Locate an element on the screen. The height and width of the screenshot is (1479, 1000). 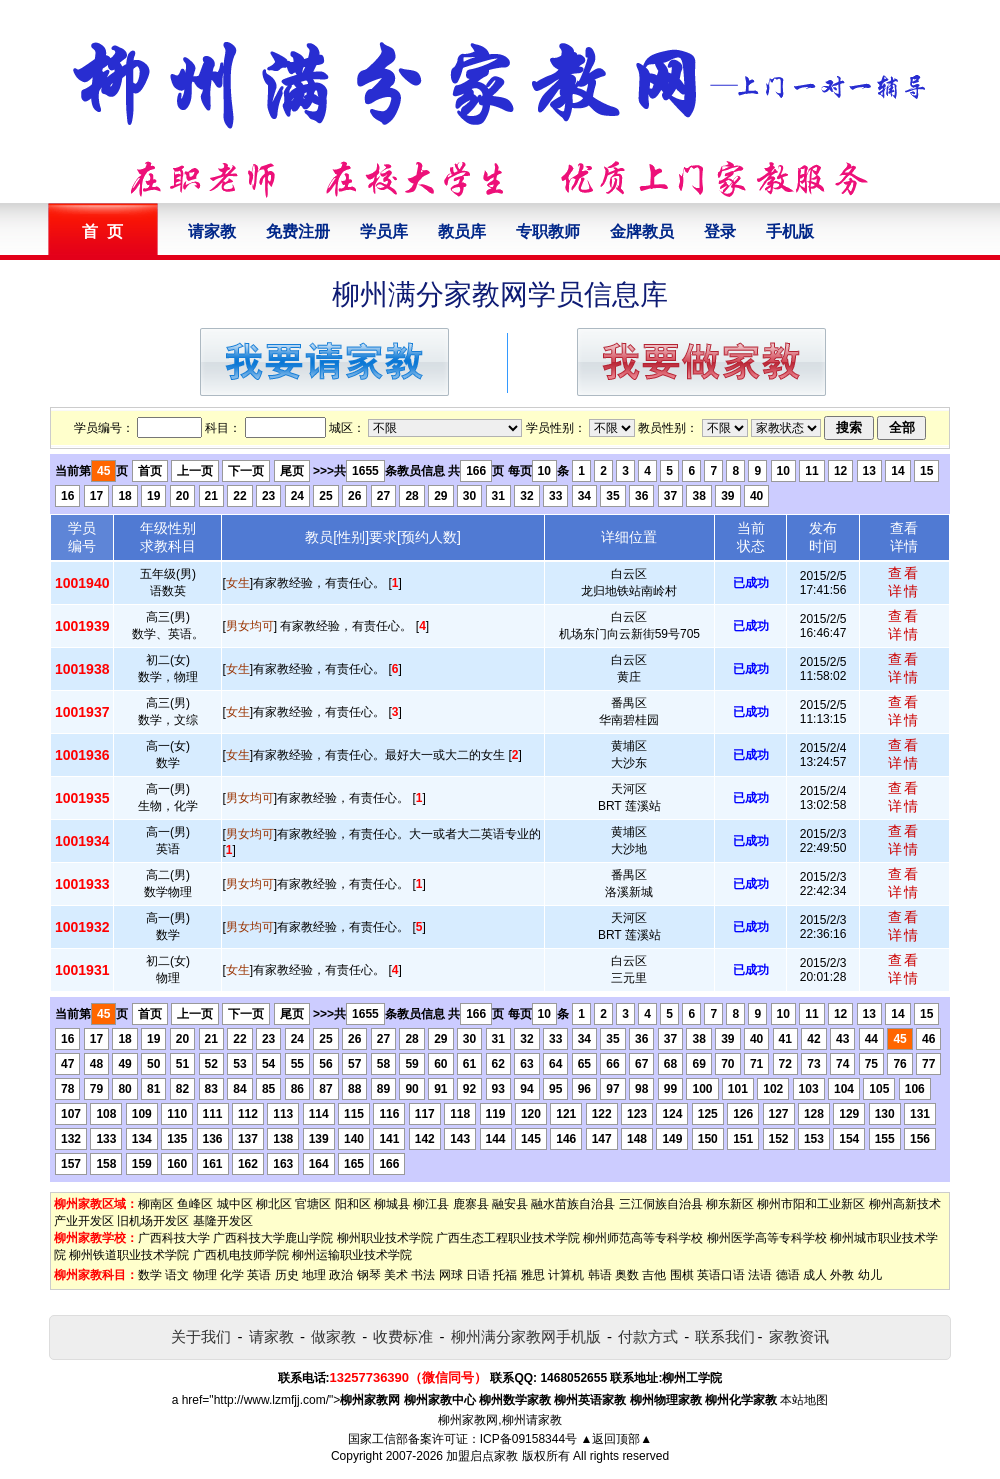
书法 is located at coordinates (423, 1275).